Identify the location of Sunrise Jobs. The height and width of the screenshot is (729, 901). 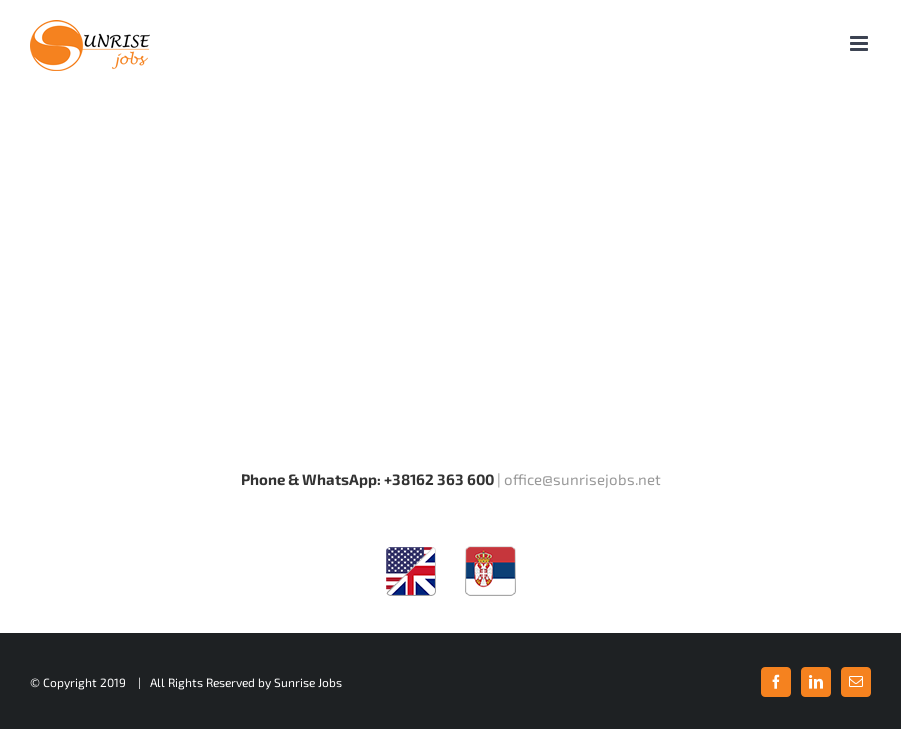
(308, 682).